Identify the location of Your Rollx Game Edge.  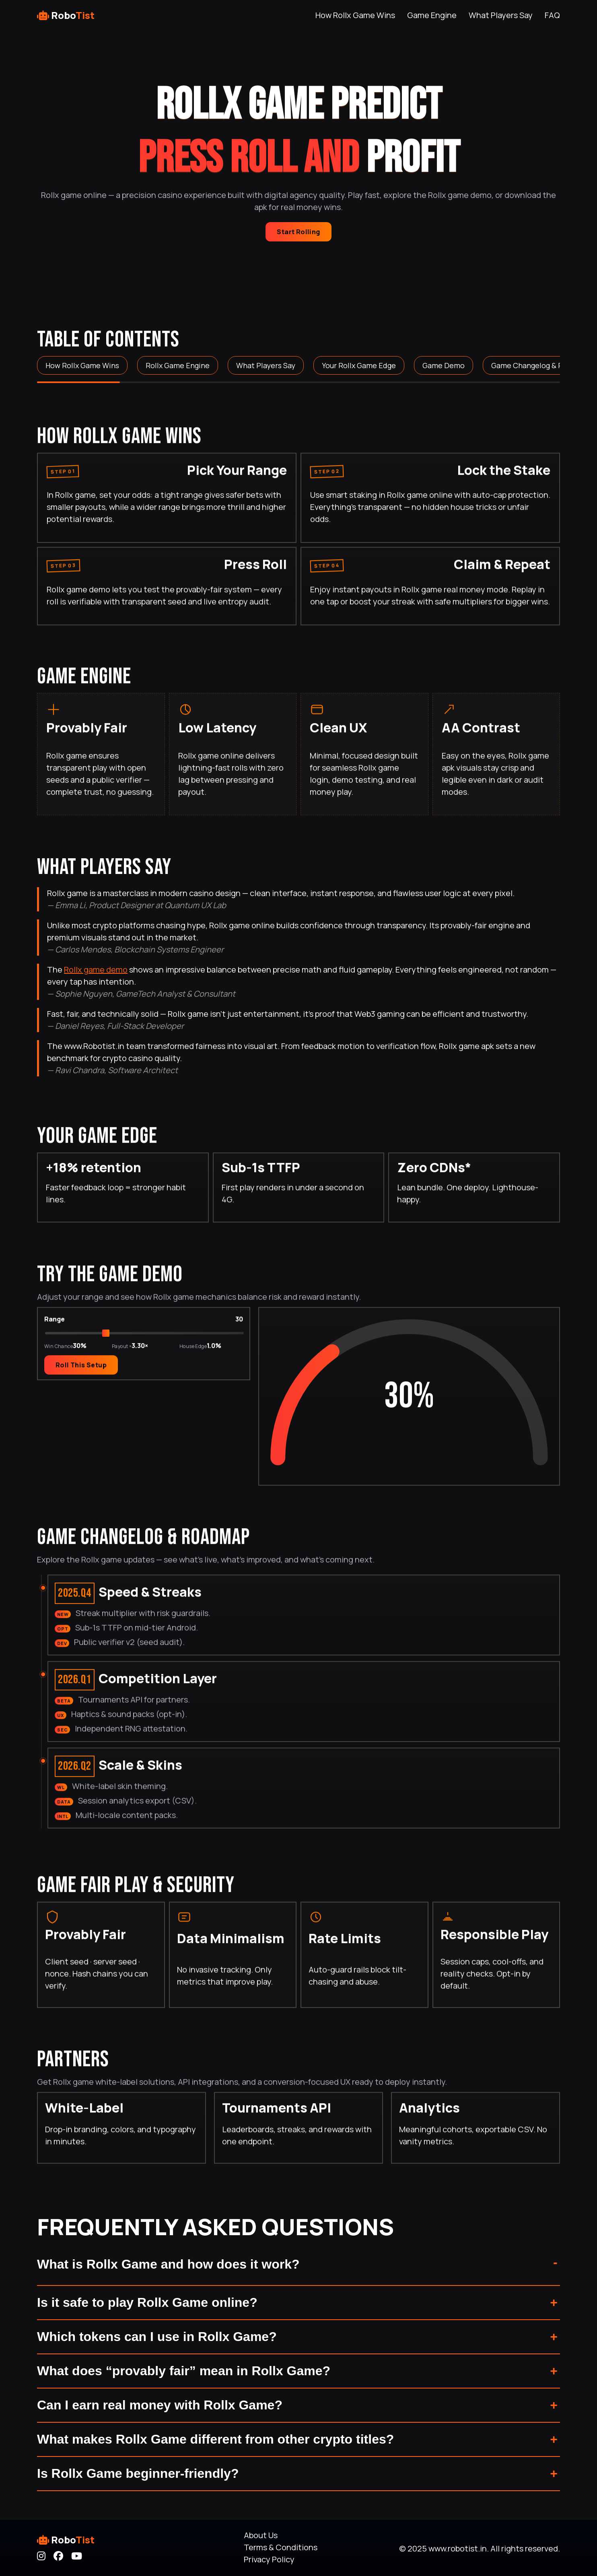
(359, 365).